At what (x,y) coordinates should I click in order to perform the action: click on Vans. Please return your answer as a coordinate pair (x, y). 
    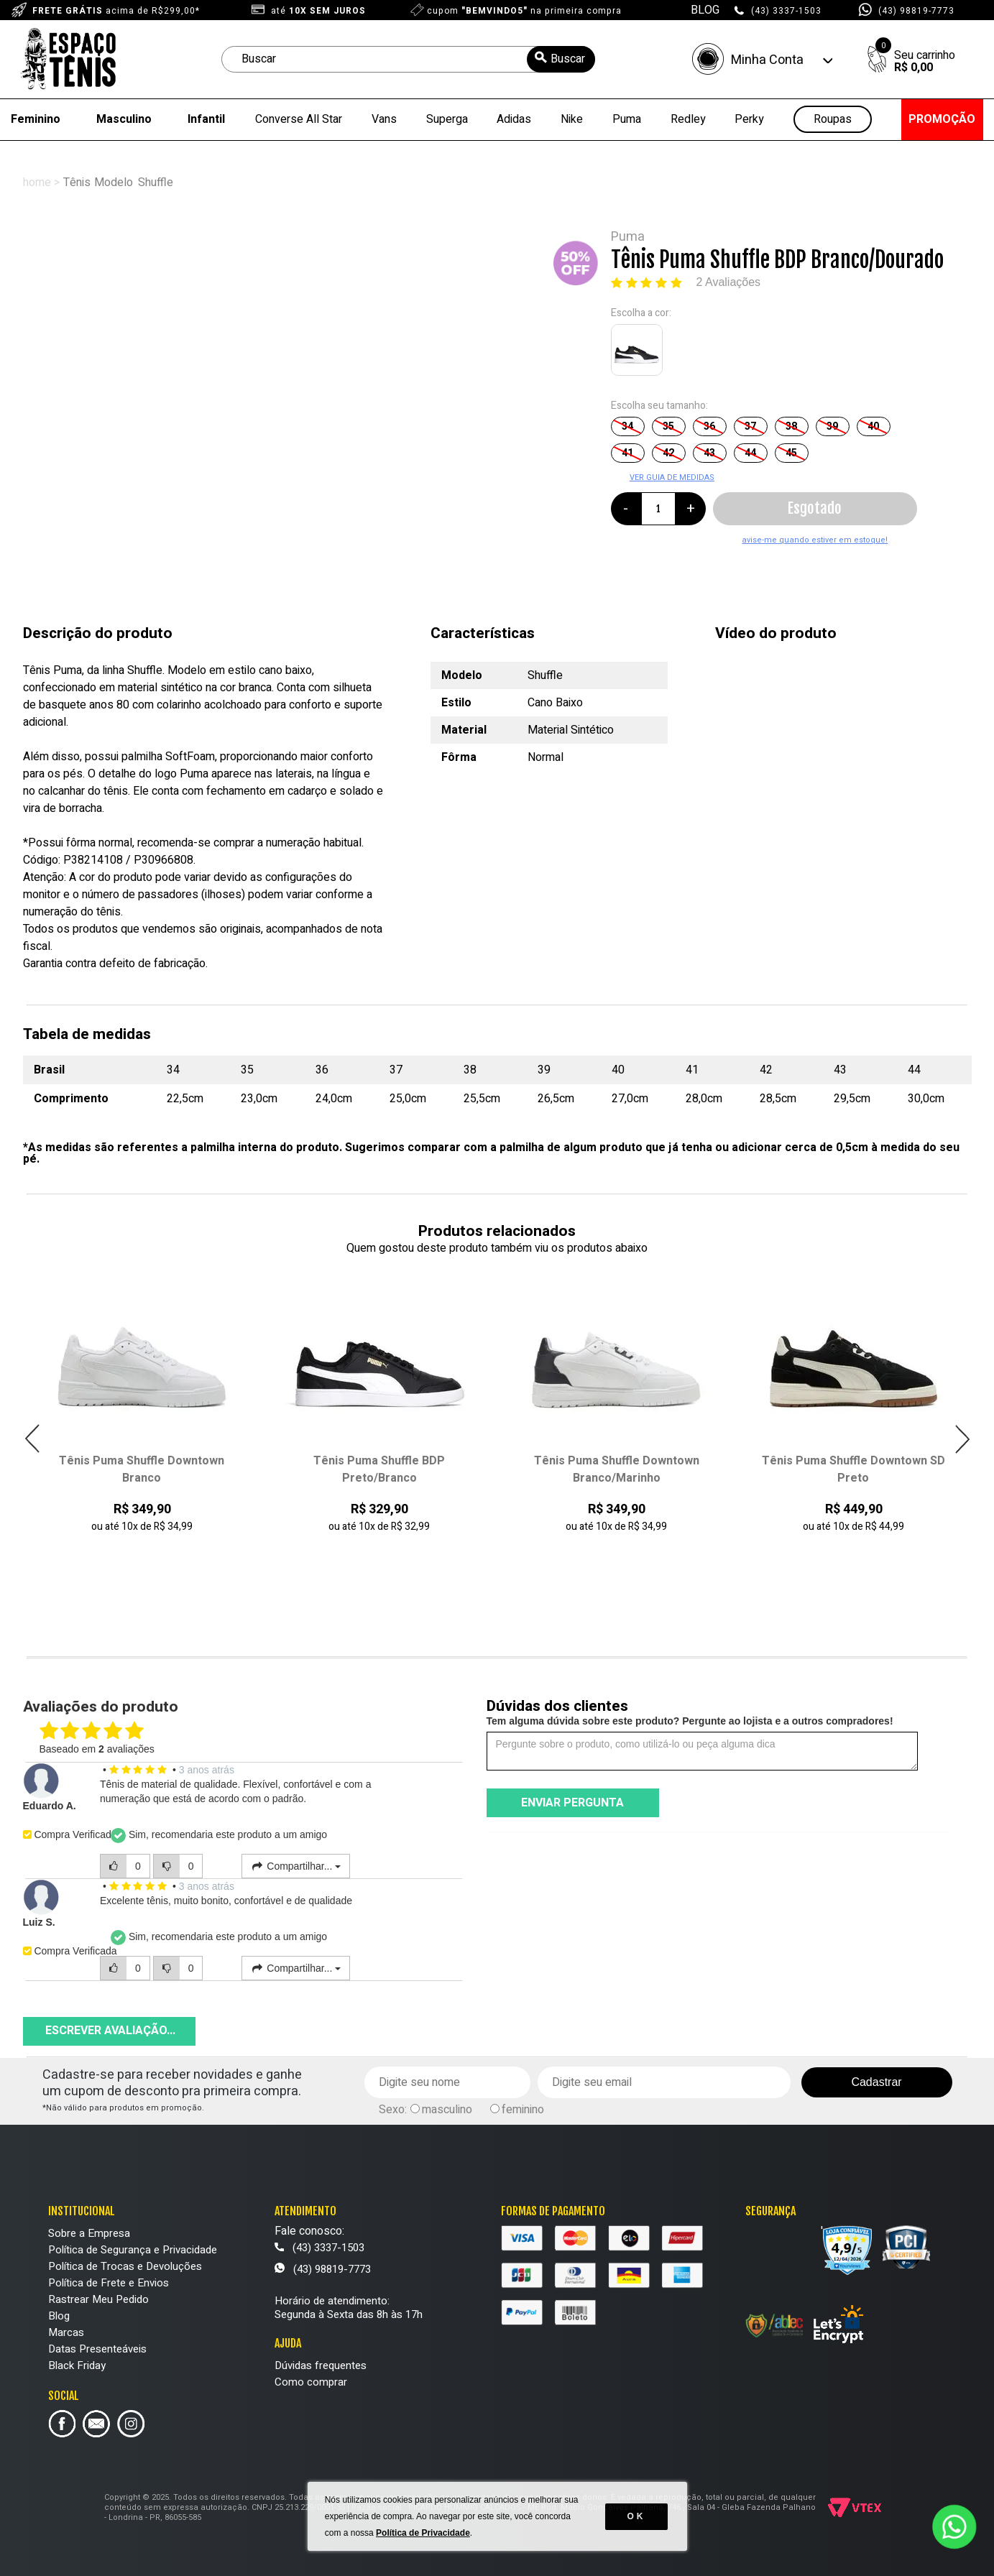
    Looking at the image, I should click on (384, 119).